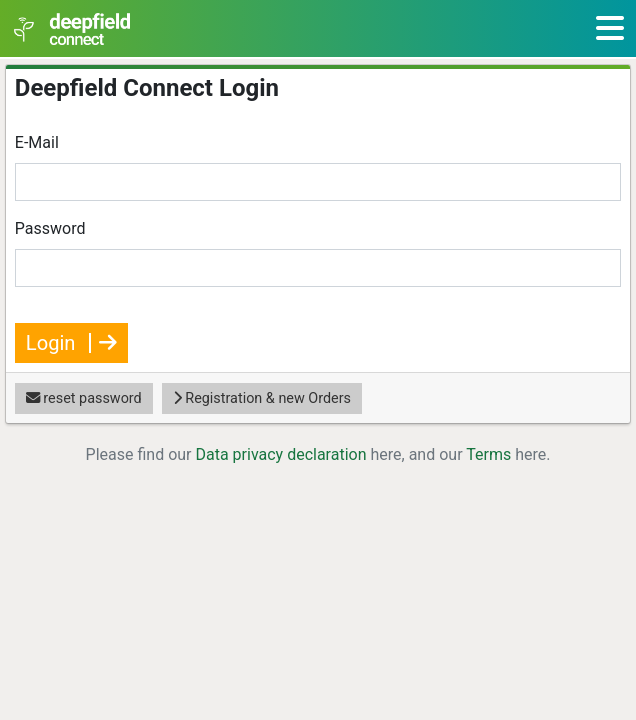  Describe the element at coordinates (610, 28) in the screenshot. I see `[Toggle navigation]` at that location.